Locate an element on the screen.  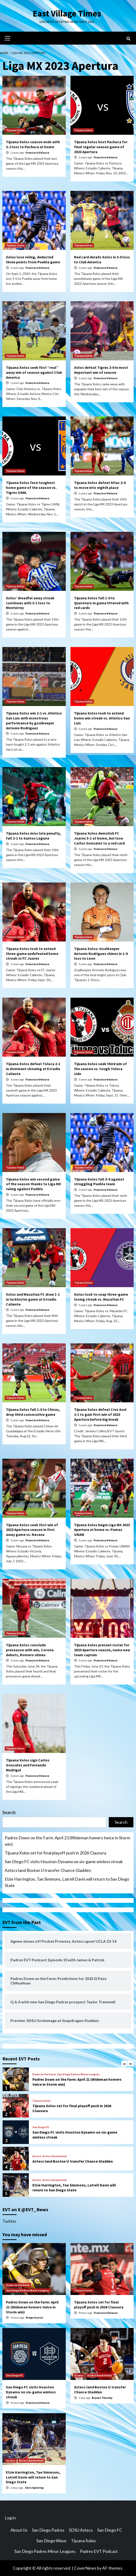
Tijuana Xolos seek first “real” away win of season against Club America is located at coordinates (34, 372).